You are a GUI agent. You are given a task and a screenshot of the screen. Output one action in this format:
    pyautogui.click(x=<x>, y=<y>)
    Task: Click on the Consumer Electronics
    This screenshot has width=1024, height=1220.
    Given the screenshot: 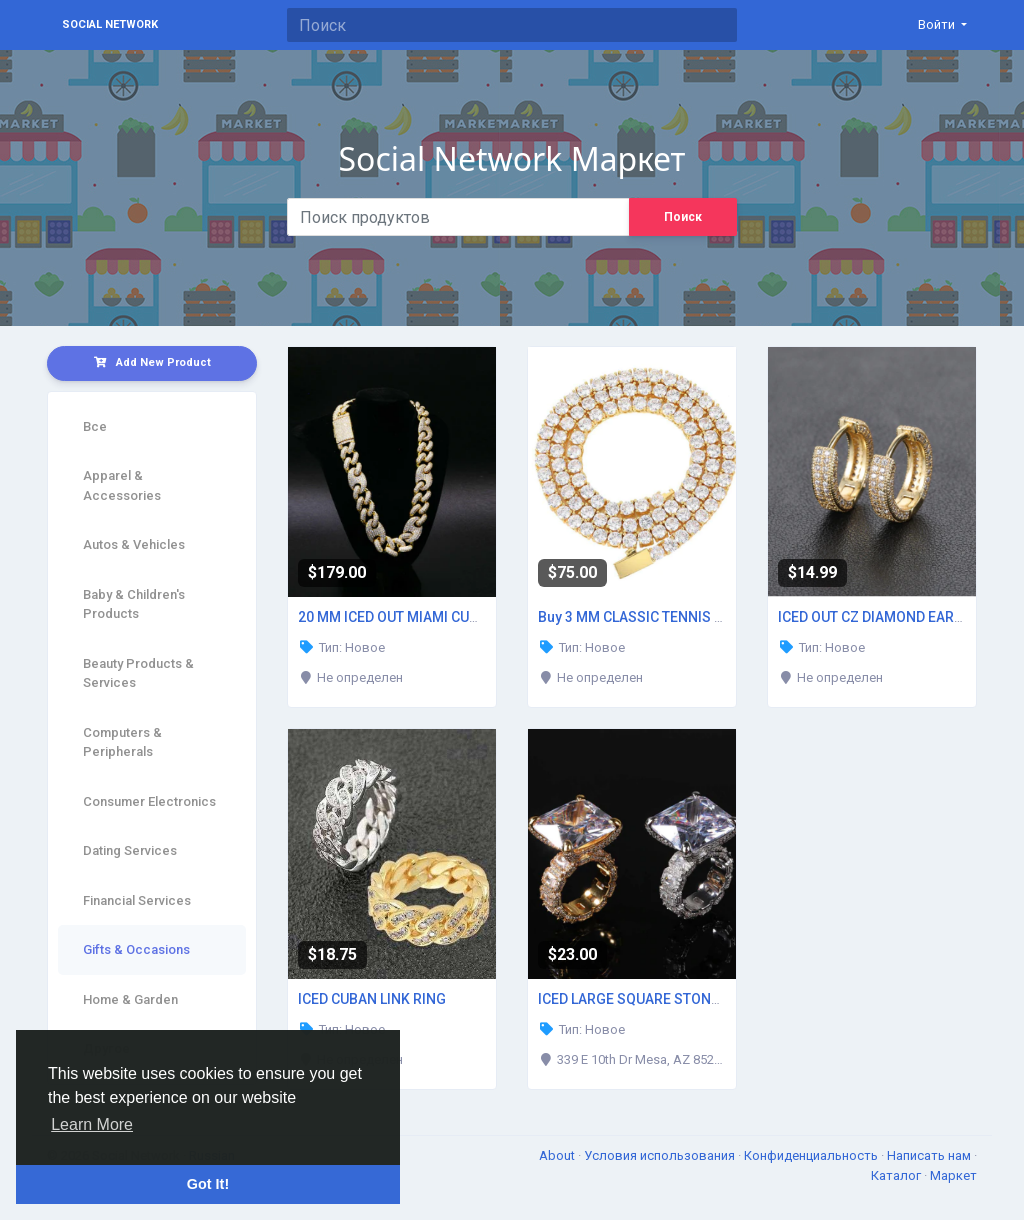 What is the action you would take?
    pyautogui.click(x=149, y=801)
    